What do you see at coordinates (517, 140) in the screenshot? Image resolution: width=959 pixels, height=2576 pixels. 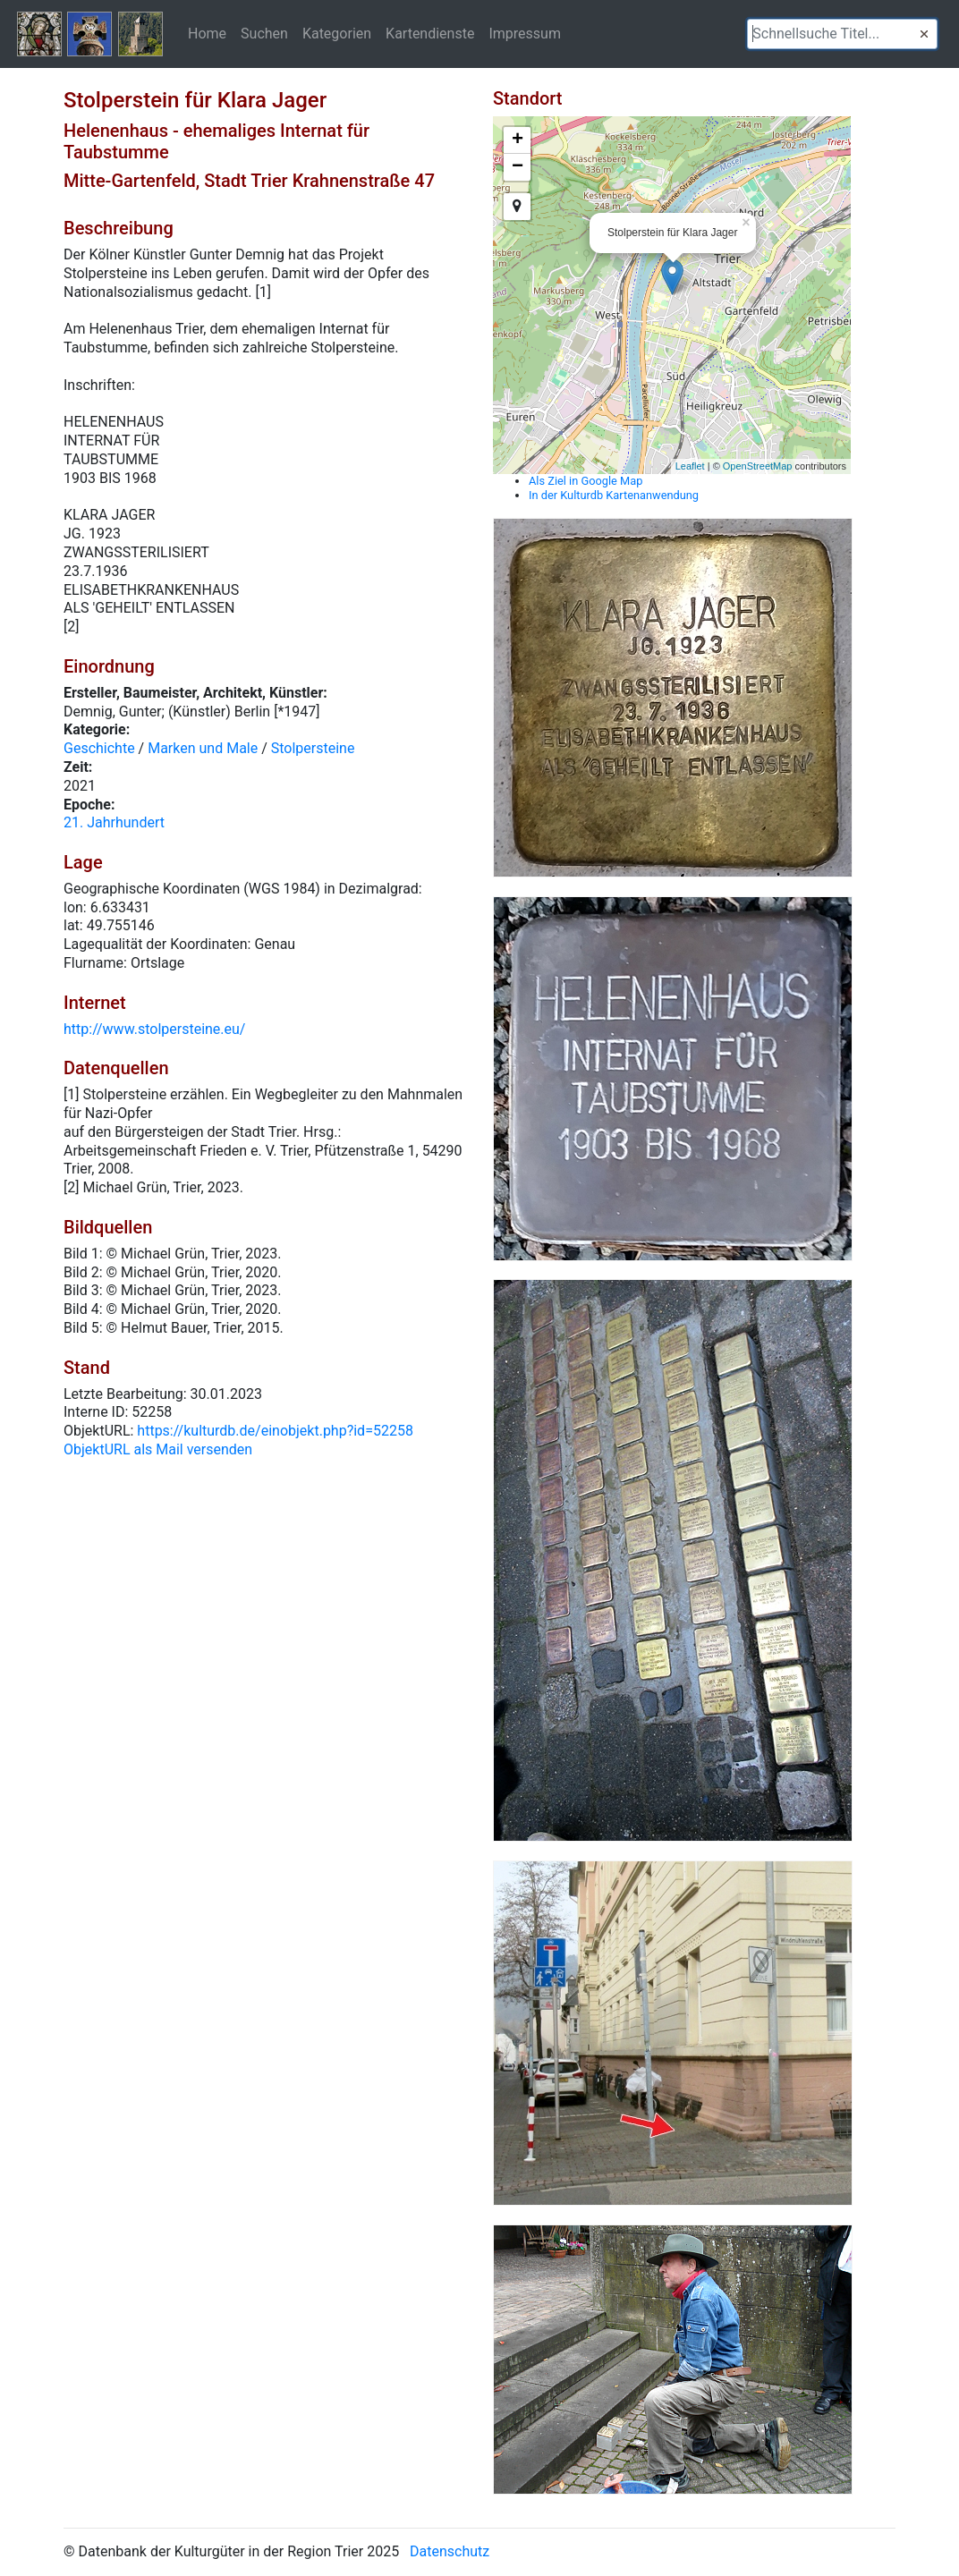 I see `+ [button]` at bounding box center [517, 140].